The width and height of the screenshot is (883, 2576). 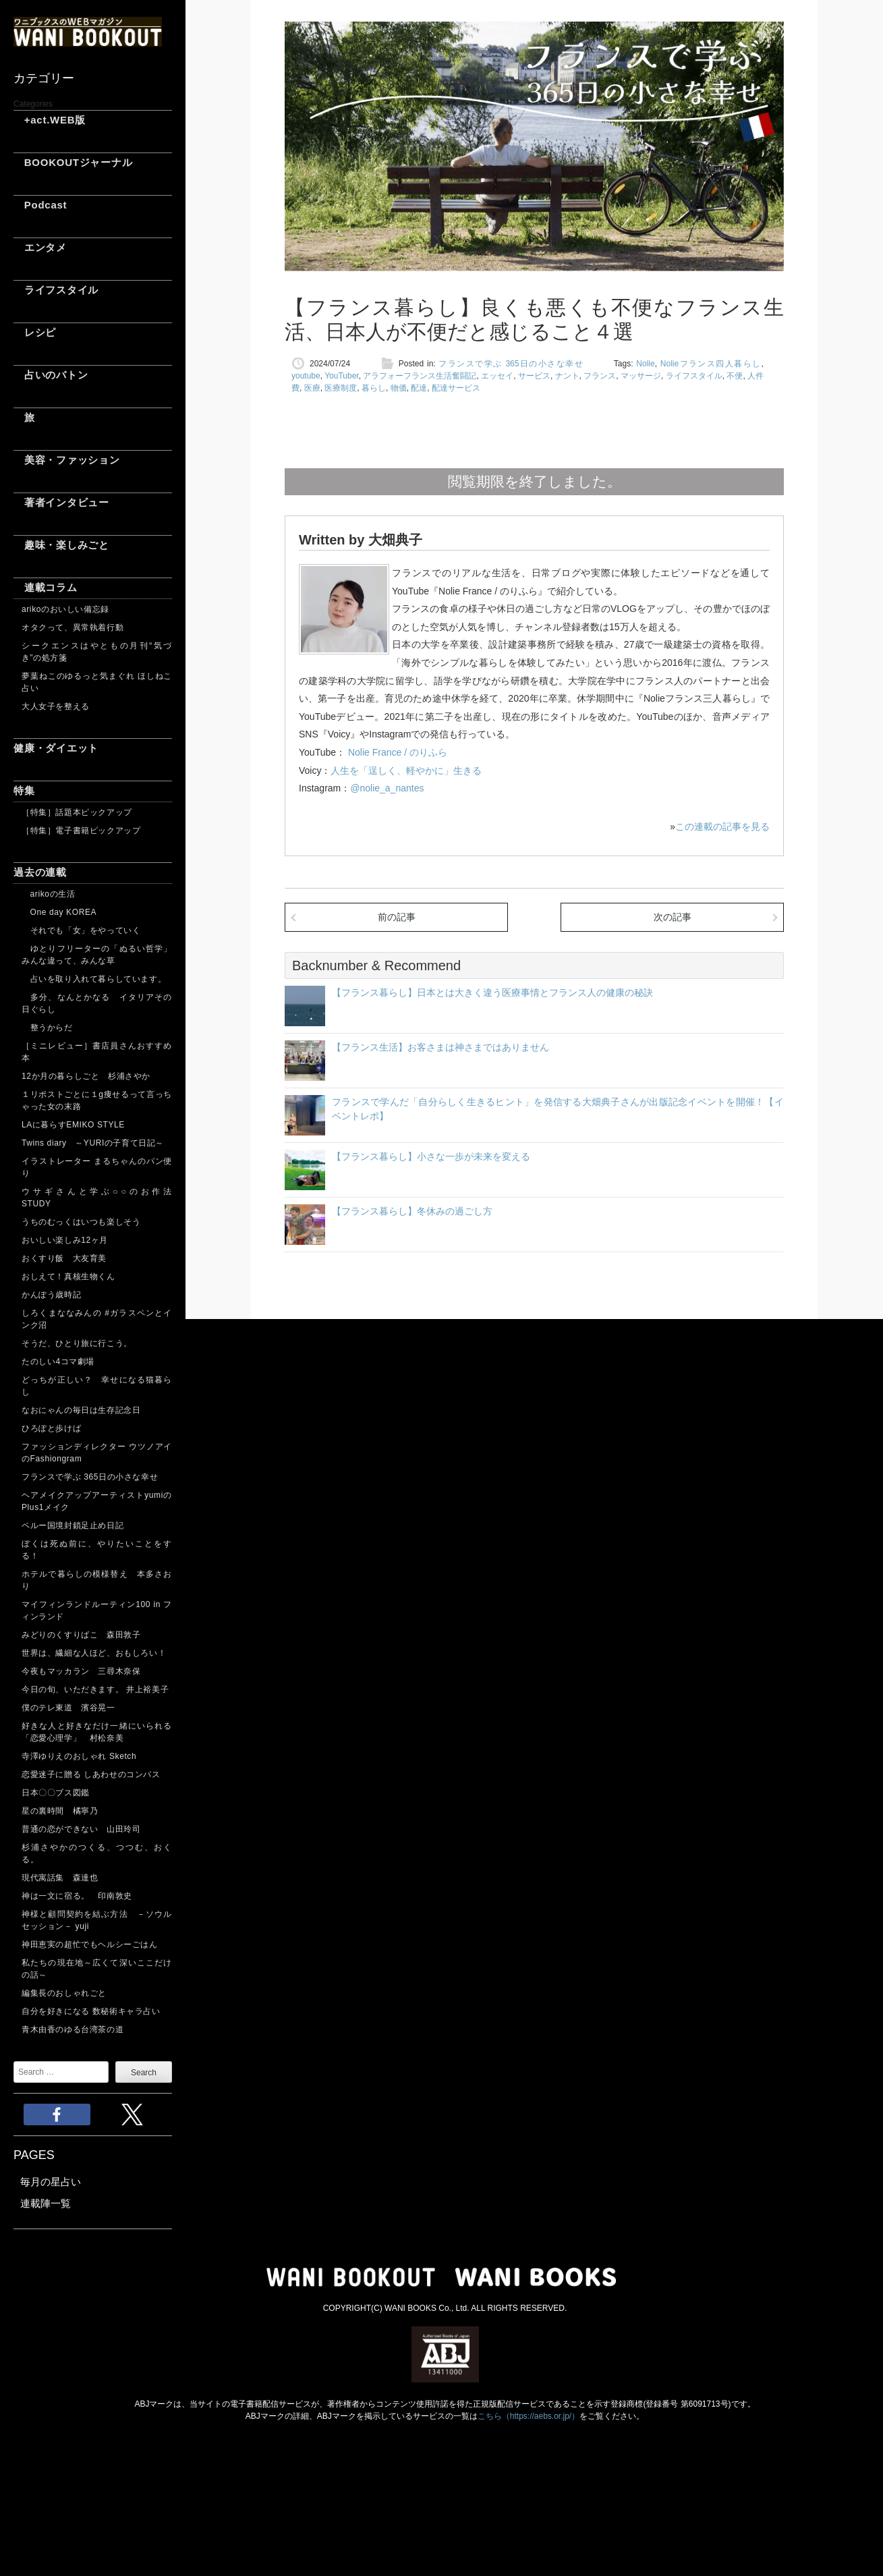 What do you see at coordinates (90, 1477) in the screenshot?
I see `フランスで学ぶ 365日の小さな幸せ` at bounding box center [90, 1477].